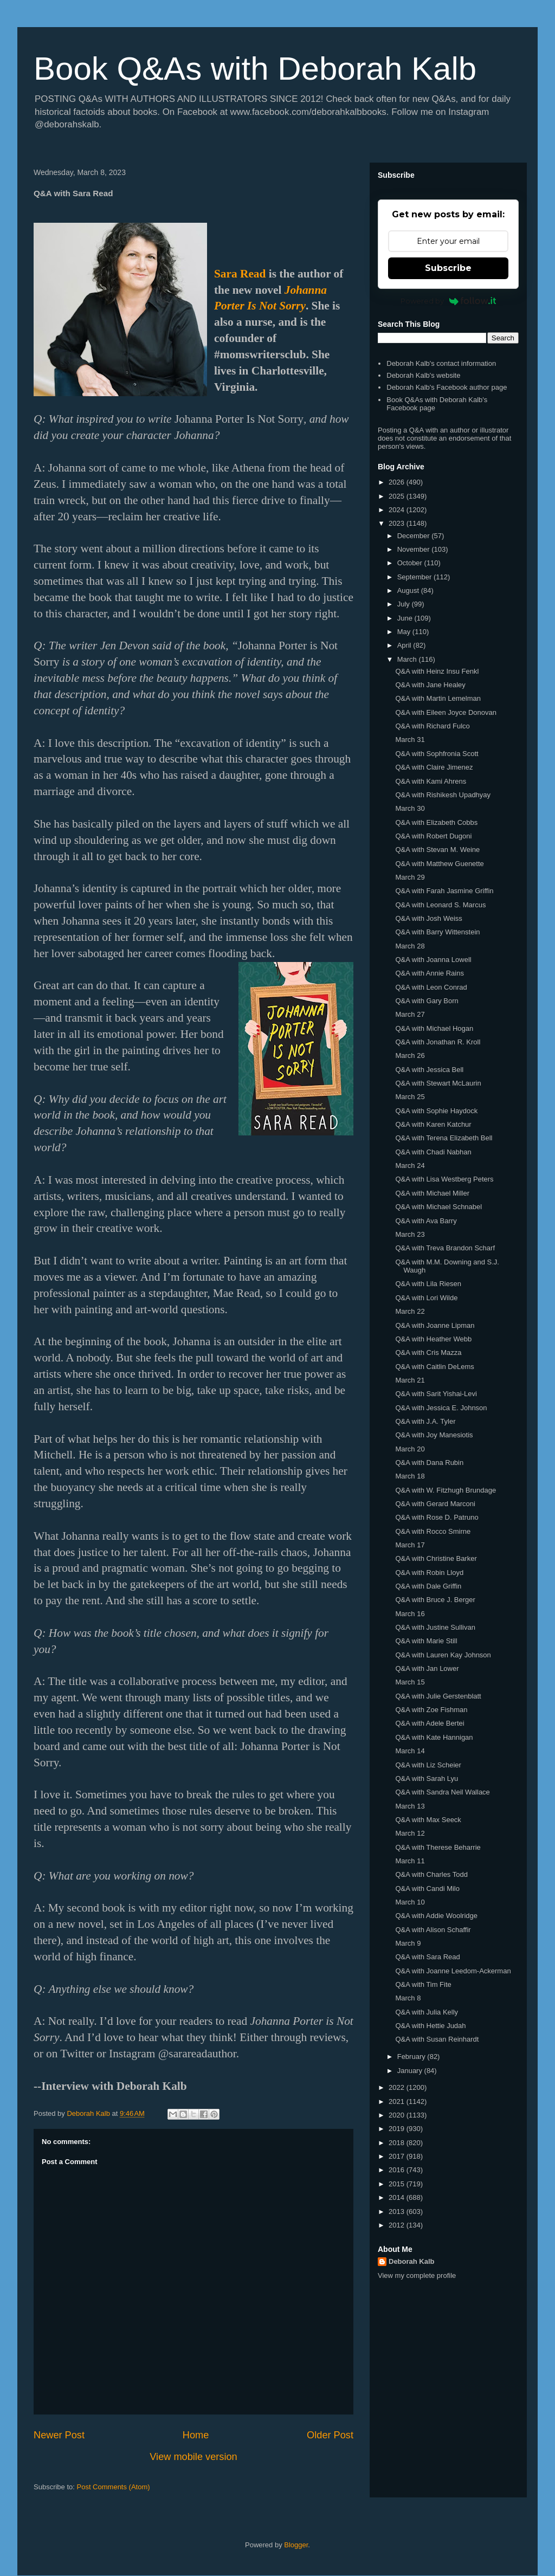 The height and width of the screenshot is (2576, 555). What do you see at coordinates (397, 2087) in the screenshot?
I see `2022` at bounding box center [397, 2087].